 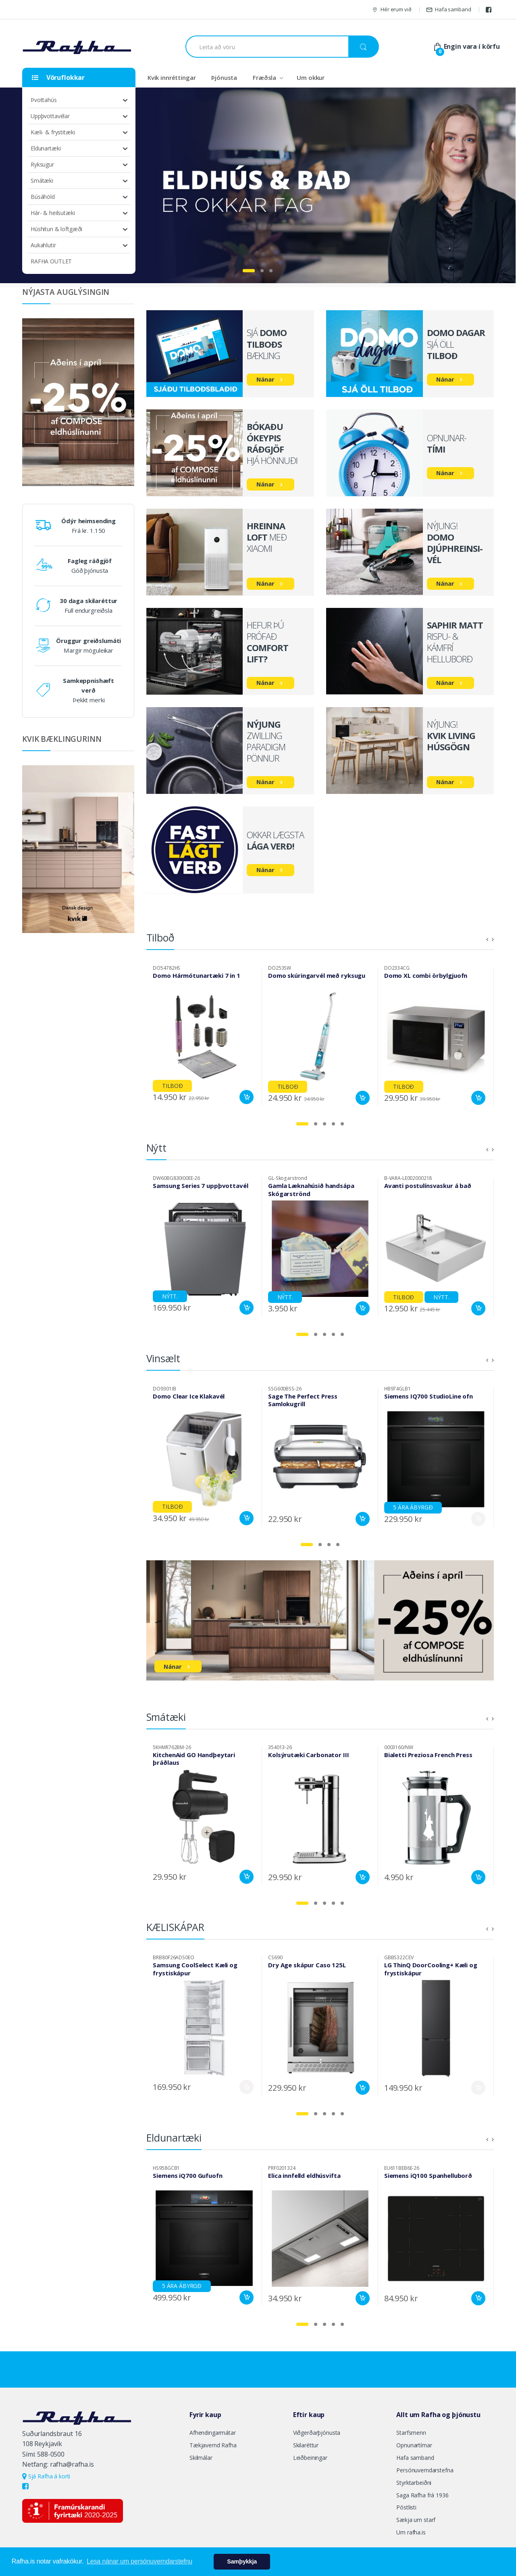 I want to click on Opnunartímar, so click(x=414, y=2445).